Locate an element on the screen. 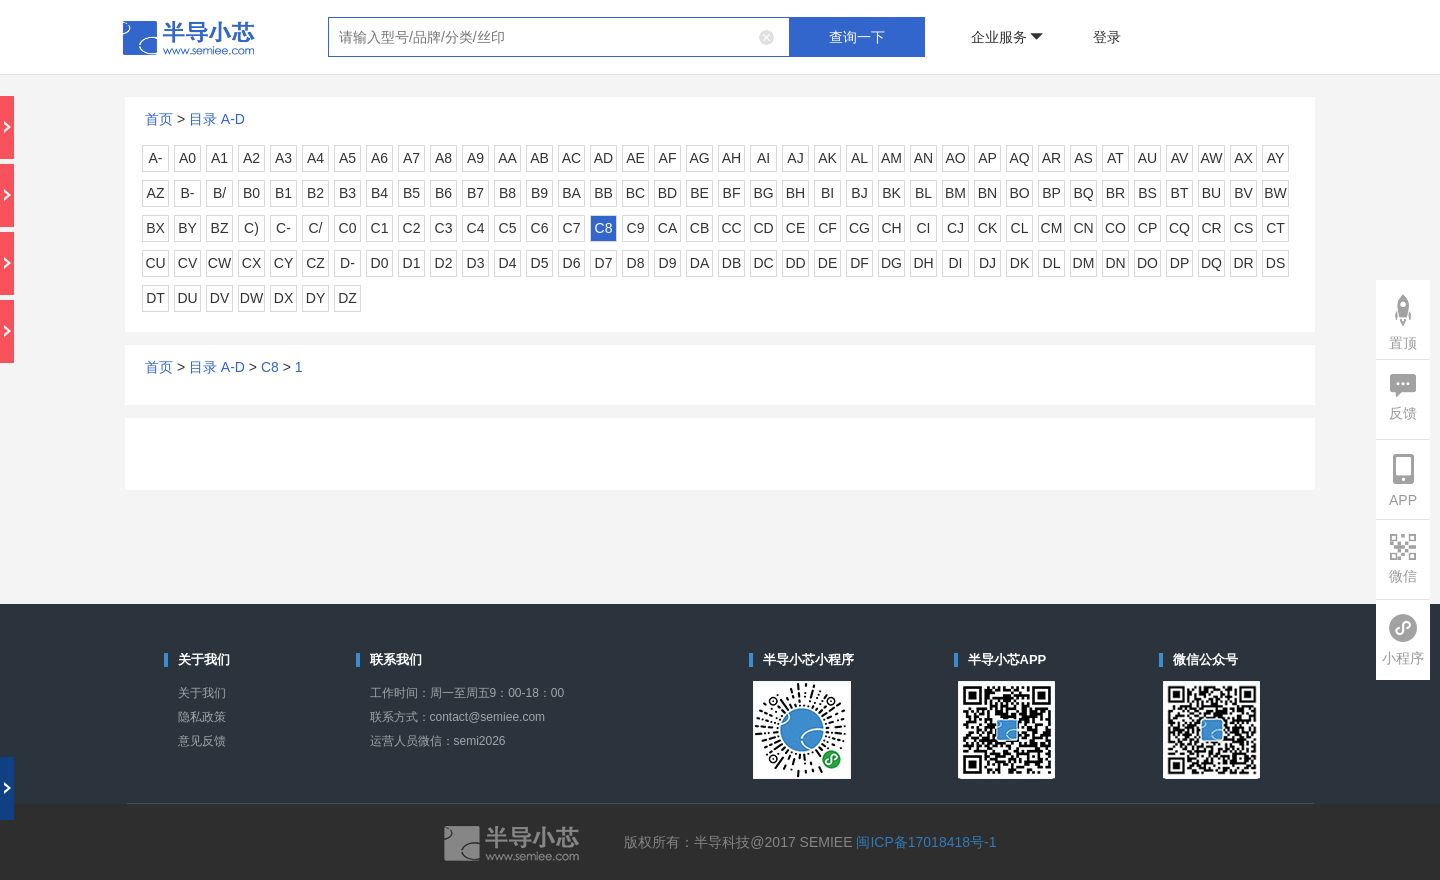 This screenshot has width=1440, height=880. AY is located at coordinates (1276, 158).